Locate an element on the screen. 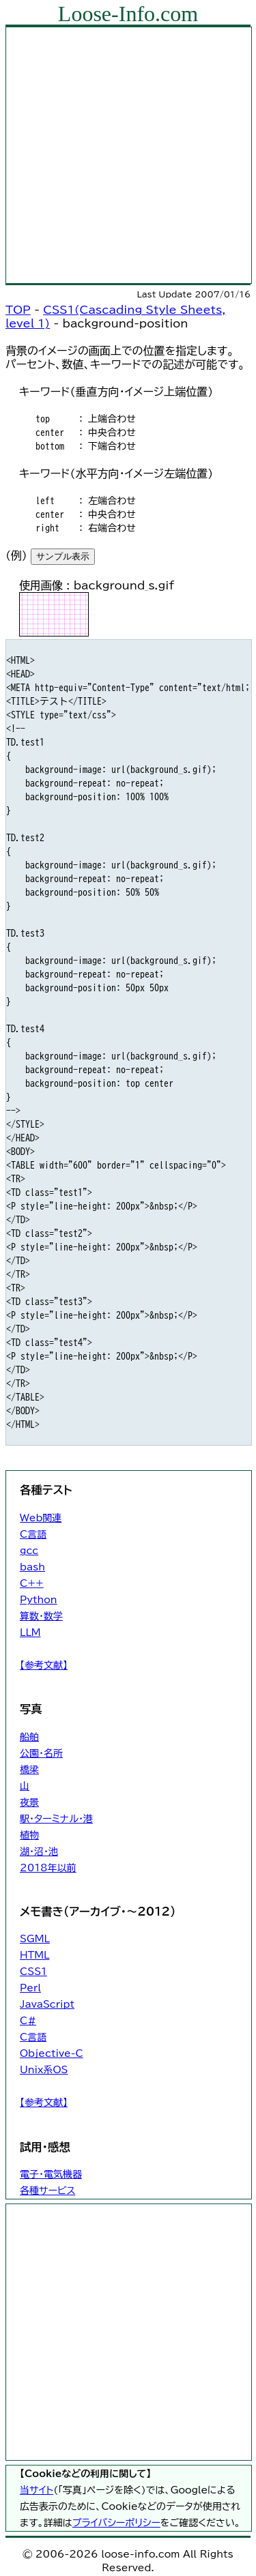  植物 is located at coordinates (29, 1835).